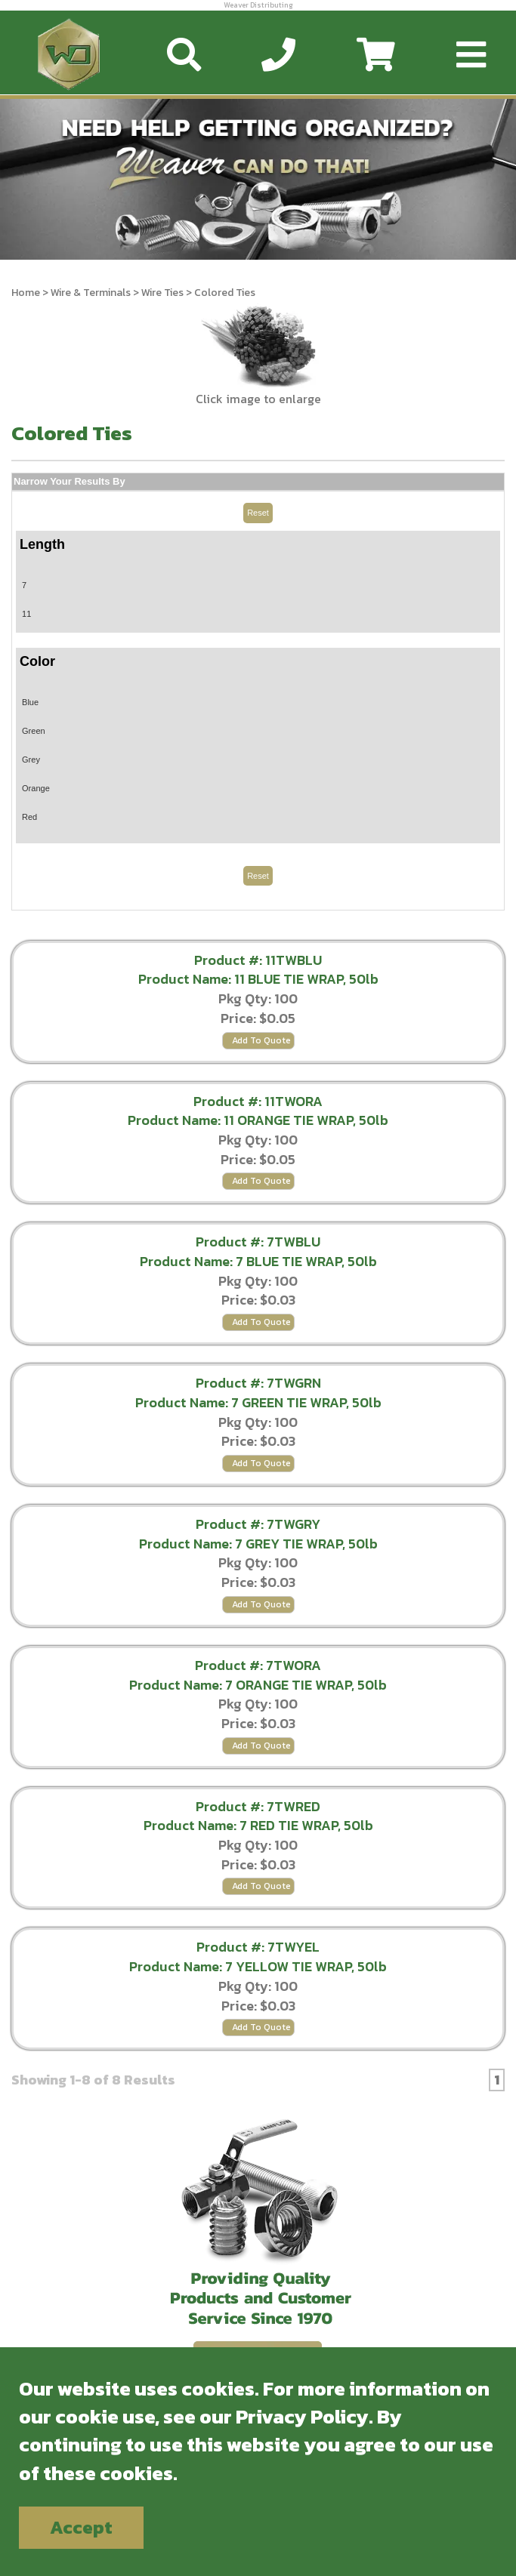 The image size is (516, 2576). I want to click on Green, so click(33, 730).